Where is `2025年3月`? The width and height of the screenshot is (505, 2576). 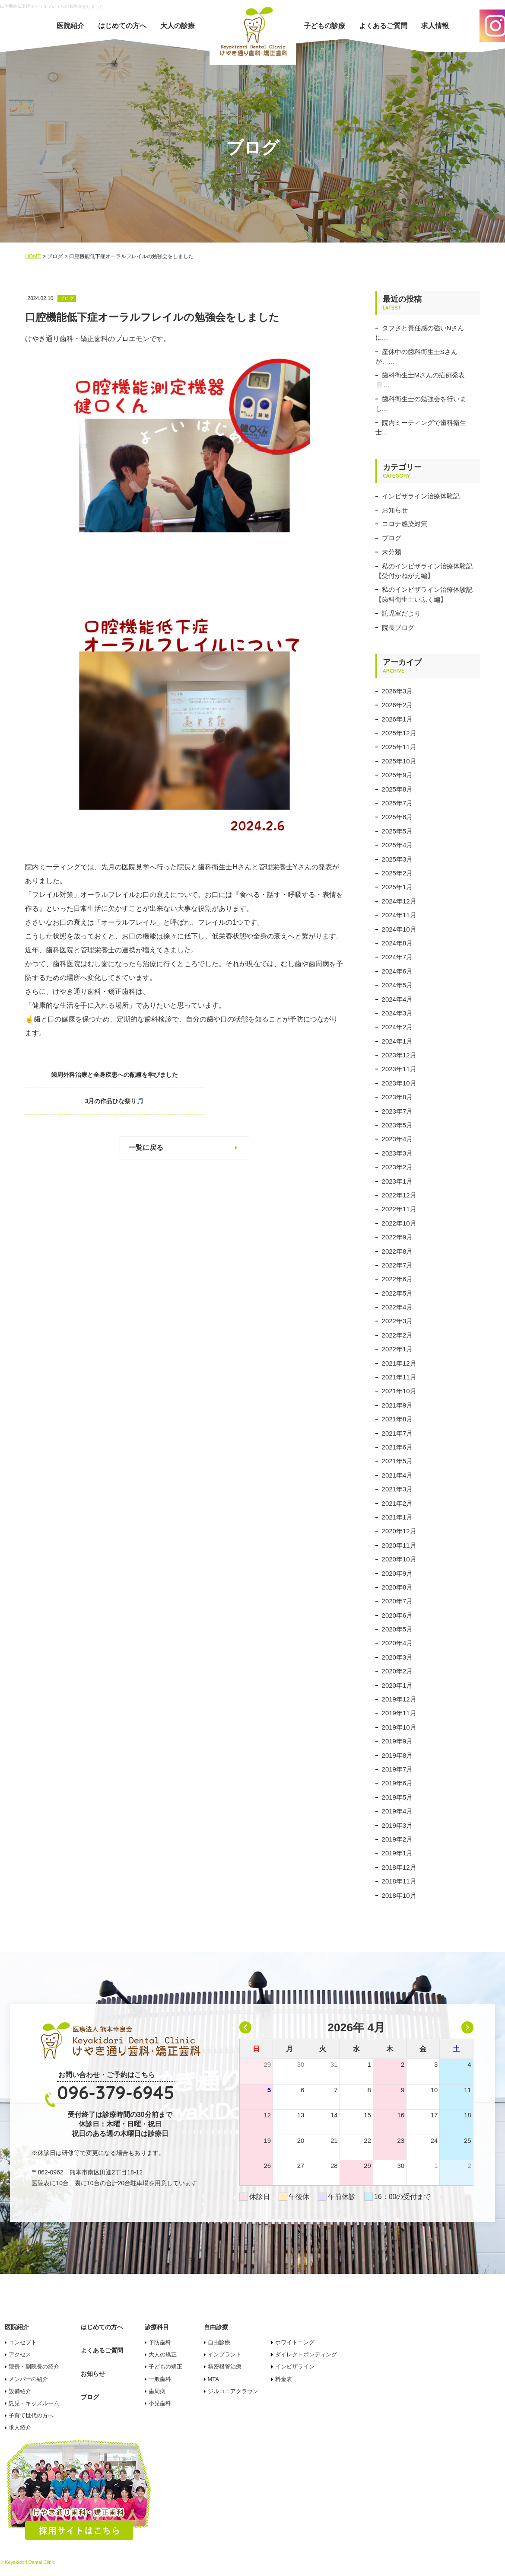 2025年3月 is located at coordinates (397, 859).